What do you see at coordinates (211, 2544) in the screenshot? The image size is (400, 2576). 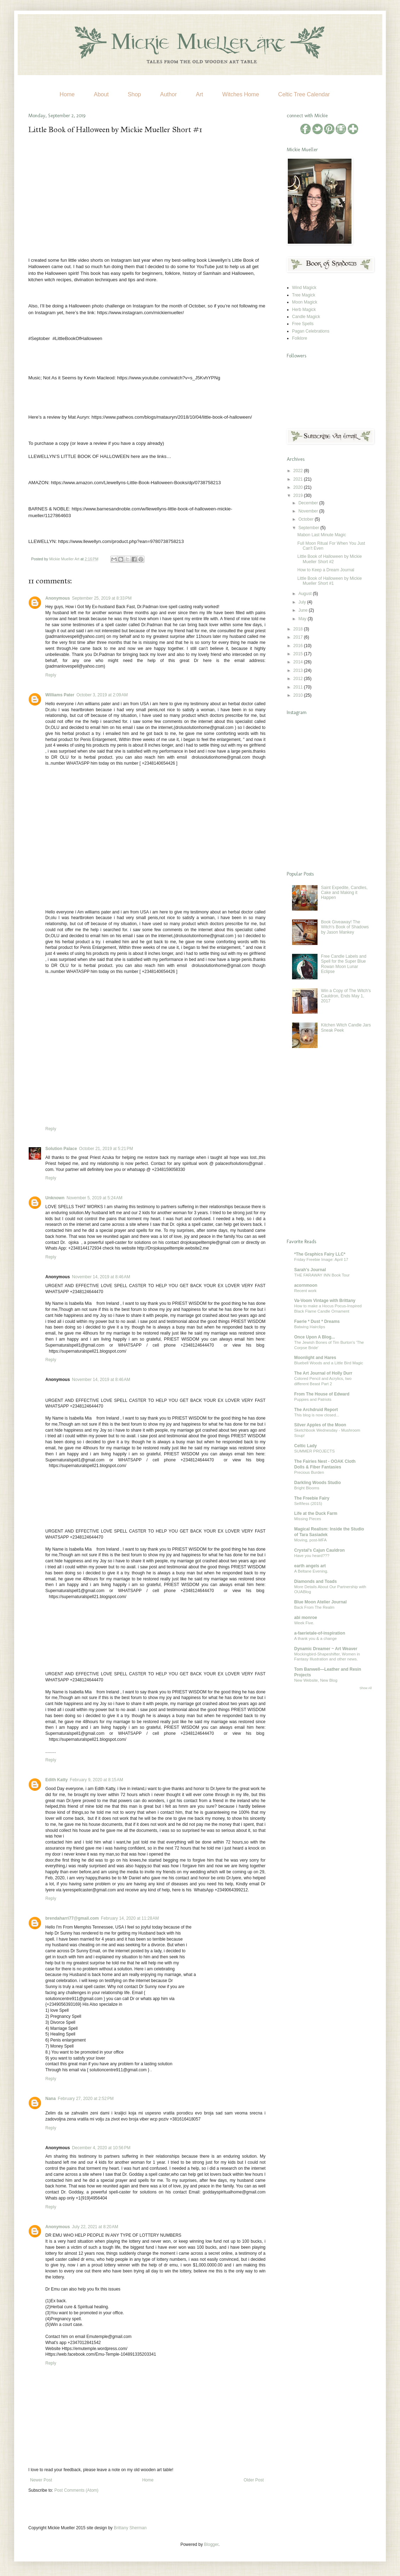 I see `Blogger` at bounding box center [211, 2544].